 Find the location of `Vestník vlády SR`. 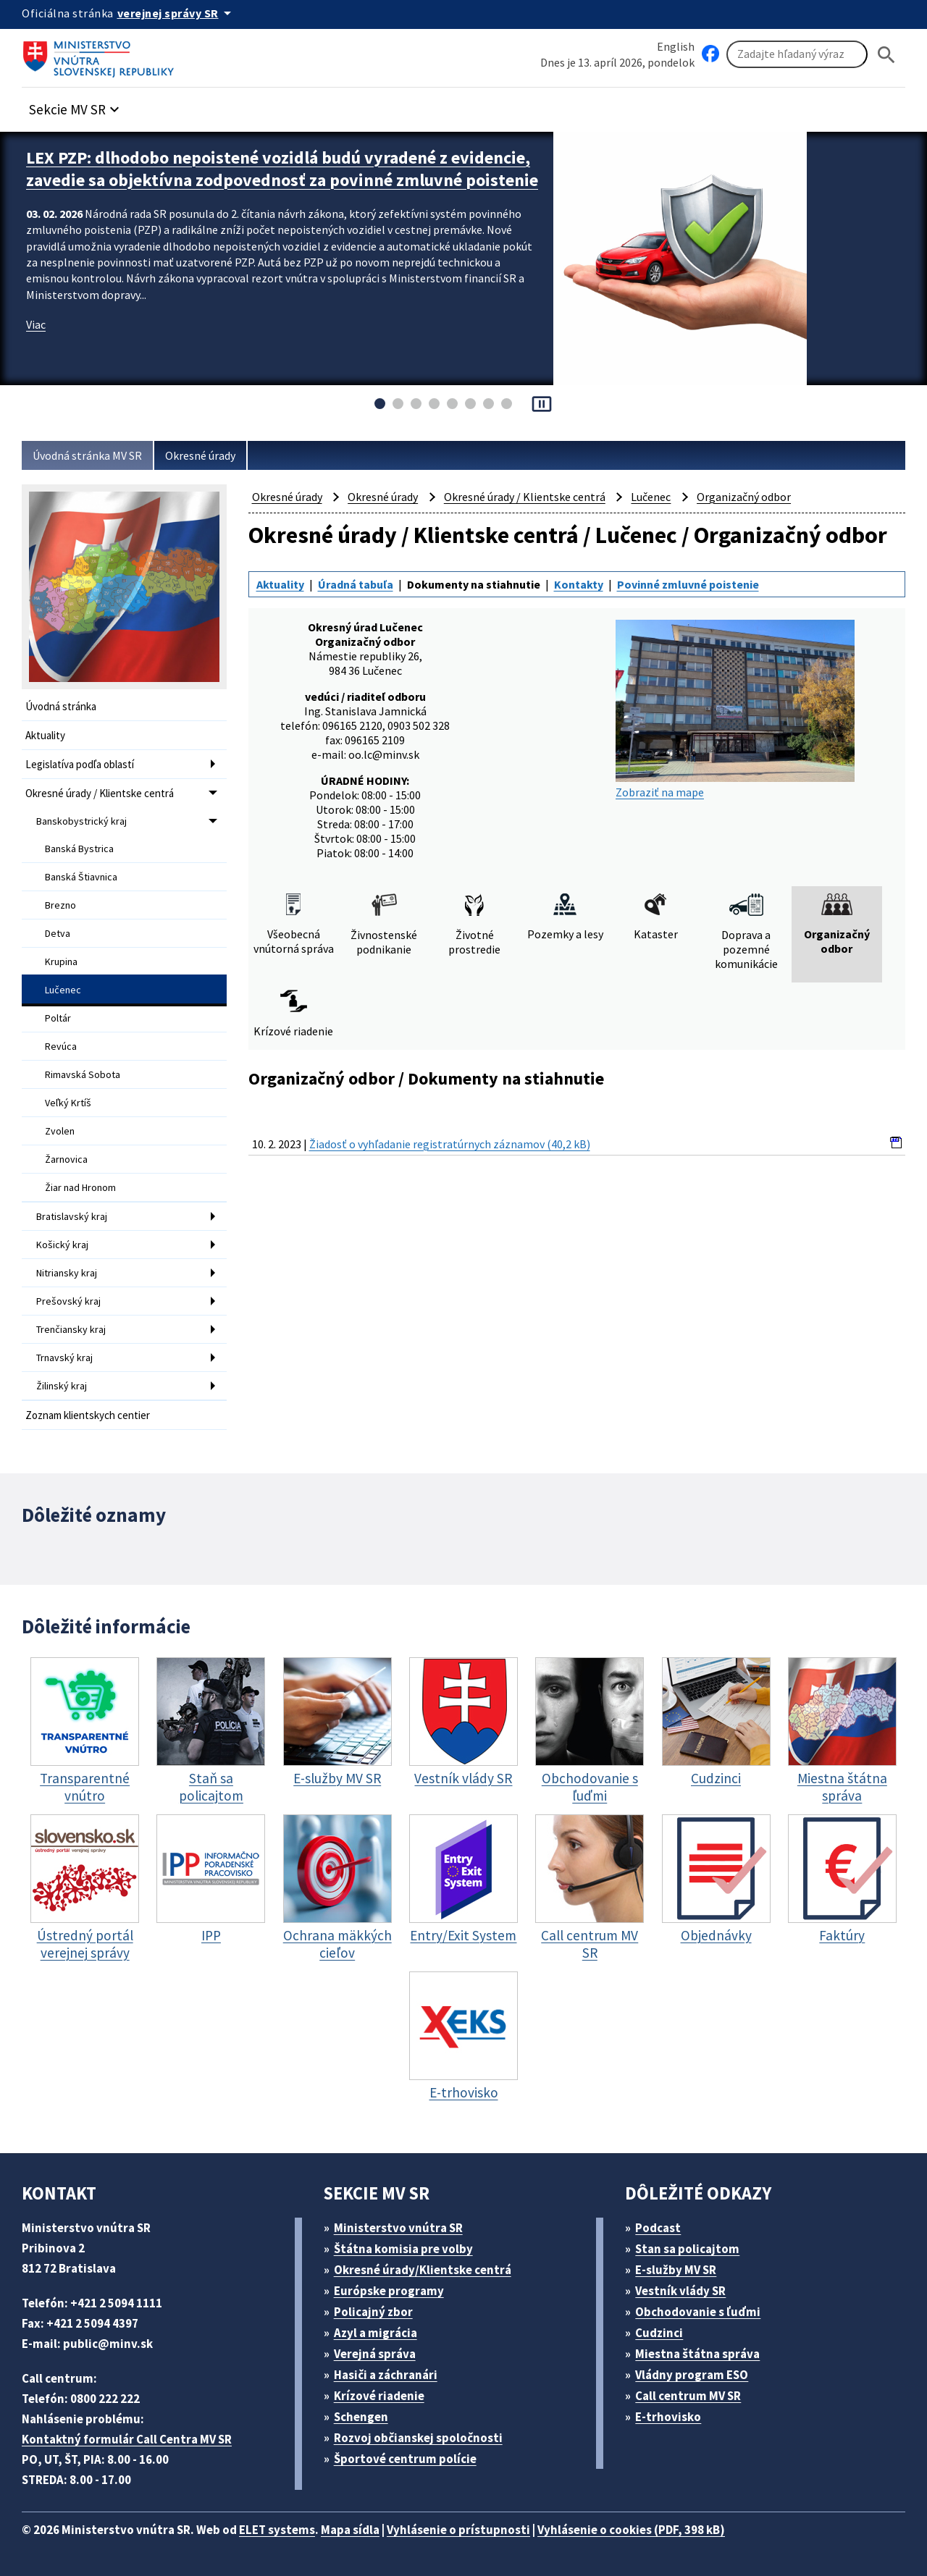

Vestník vlády SR is located at coordinates (680, 2291).